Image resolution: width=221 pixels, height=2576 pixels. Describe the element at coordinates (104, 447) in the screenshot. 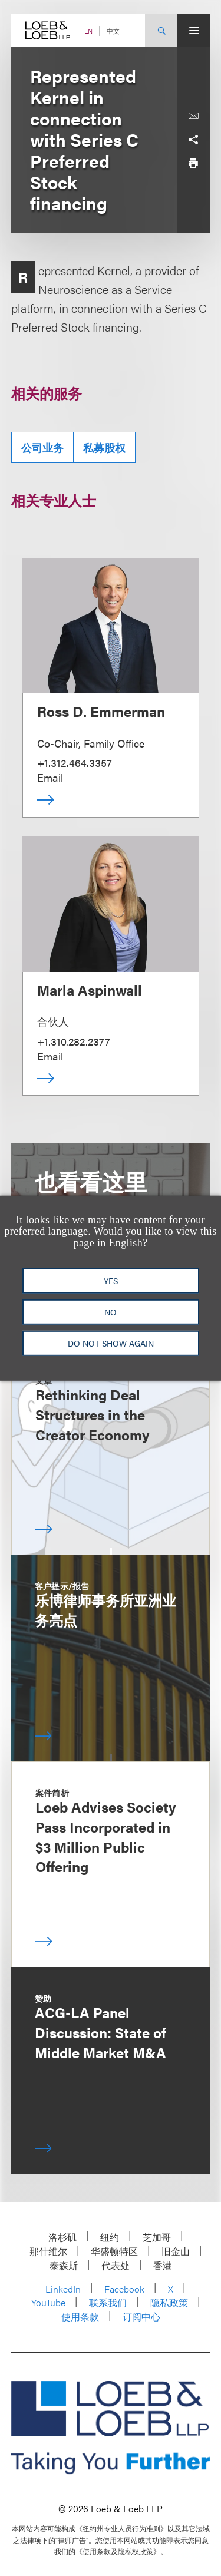

I see `私募股权` at that location.